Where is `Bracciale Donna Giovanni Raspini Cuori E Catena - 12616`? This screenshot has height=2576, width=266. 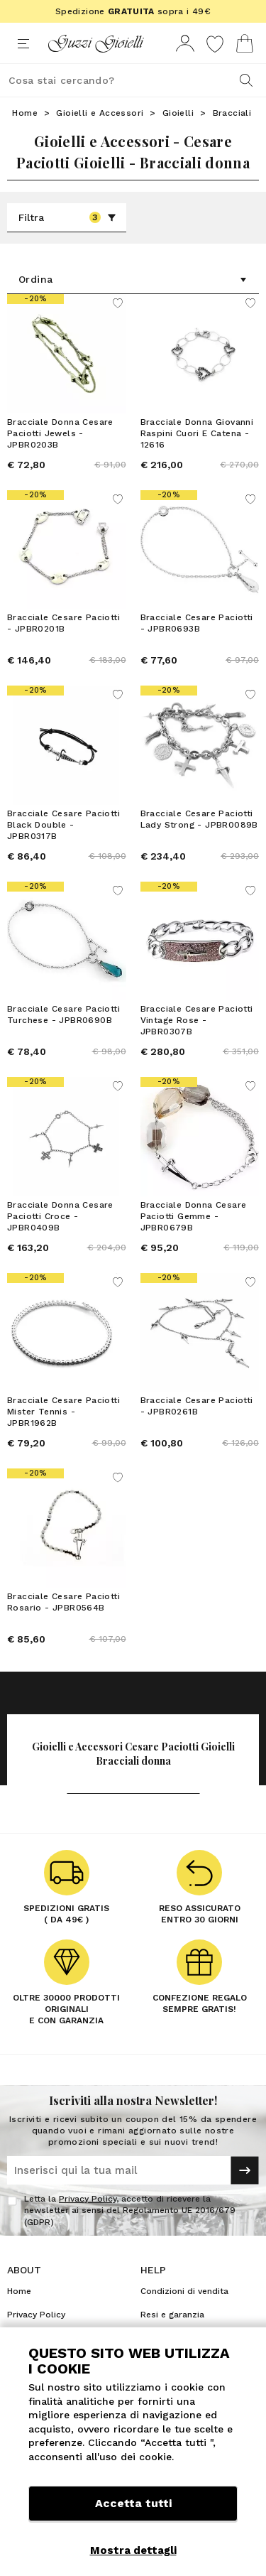
Bracciale Donna Giovanni Raspini Cuori E Catena - 12616 is located at coordinates (197, 433).